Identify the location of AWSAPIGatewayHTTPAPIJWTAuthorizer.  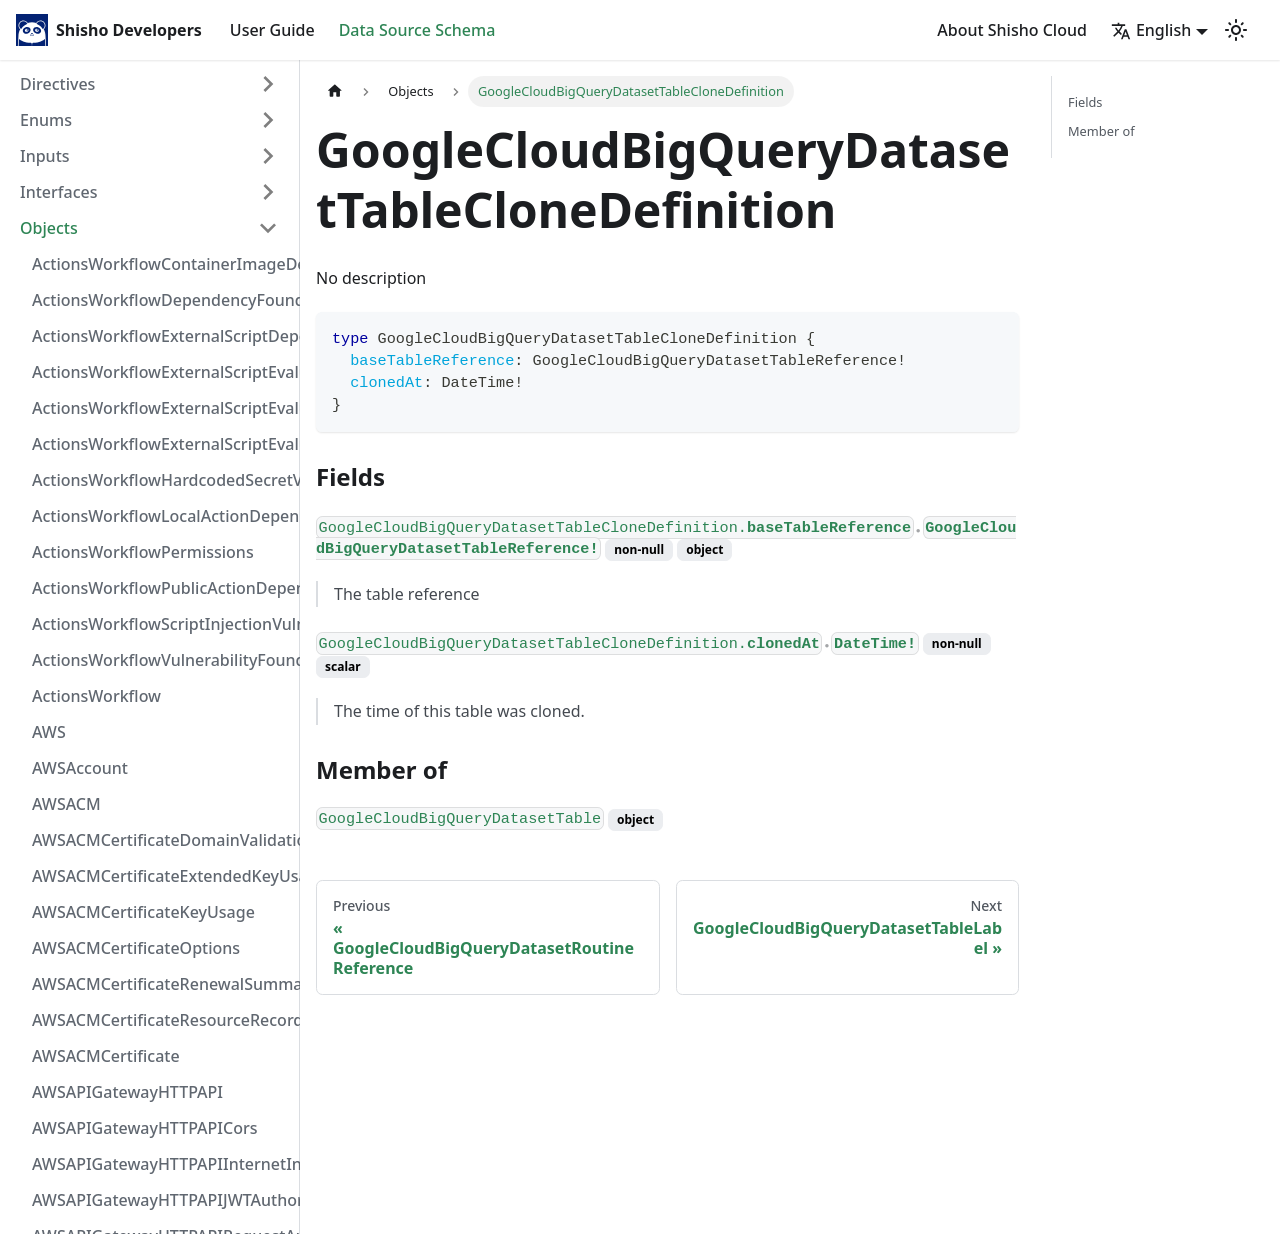
(161, 1200).